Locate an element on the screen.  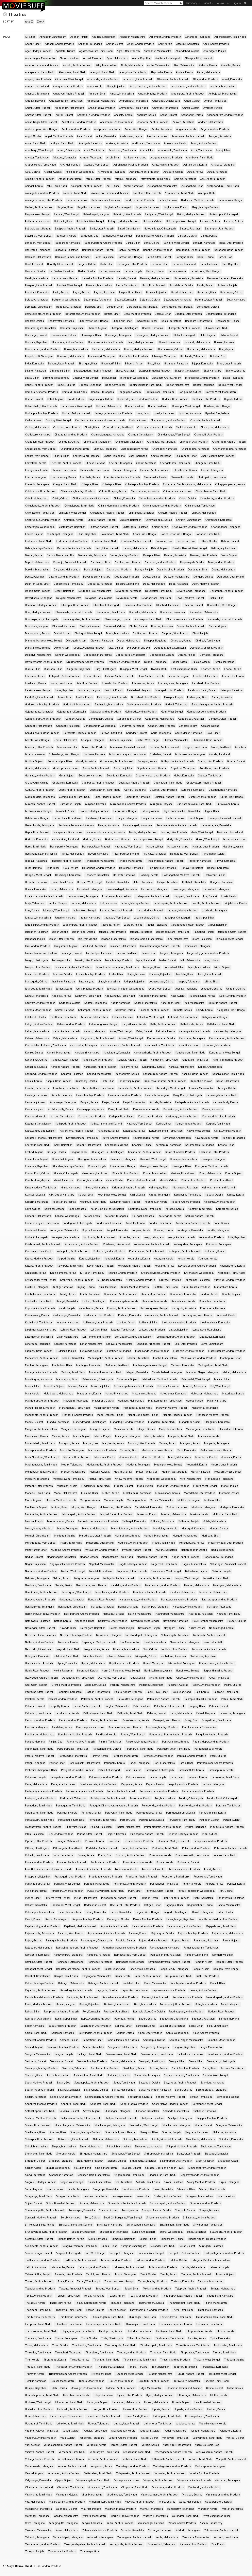
Bankura, West Bengal is located at coordinates (176, 242).